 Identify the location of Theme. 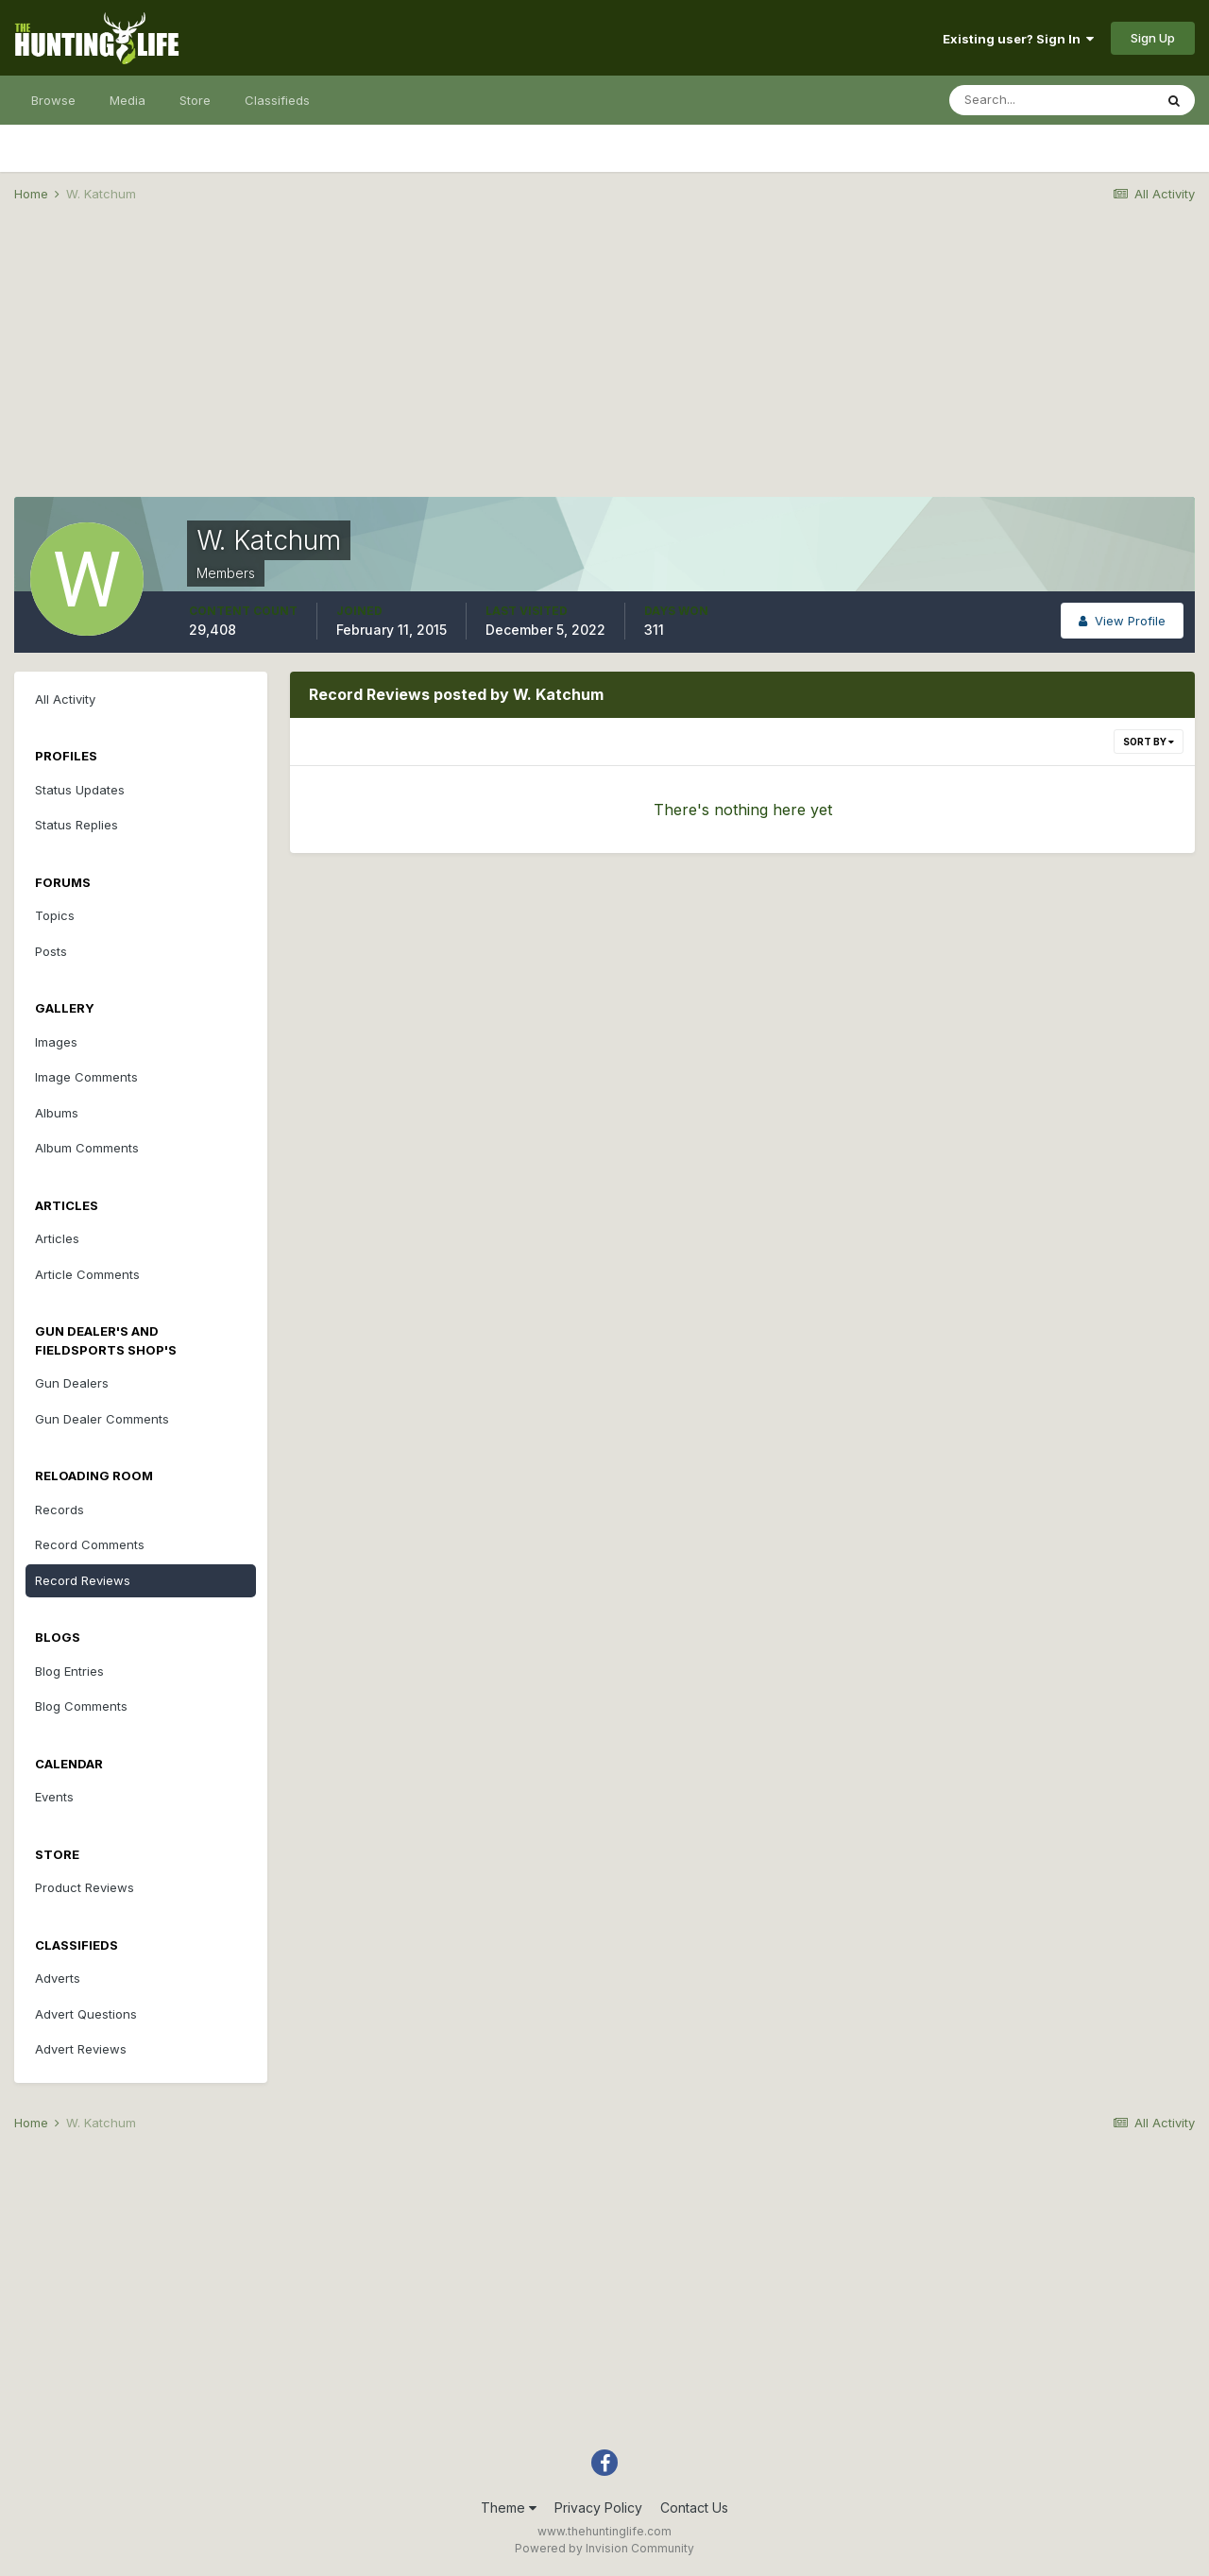
(508, 2507).